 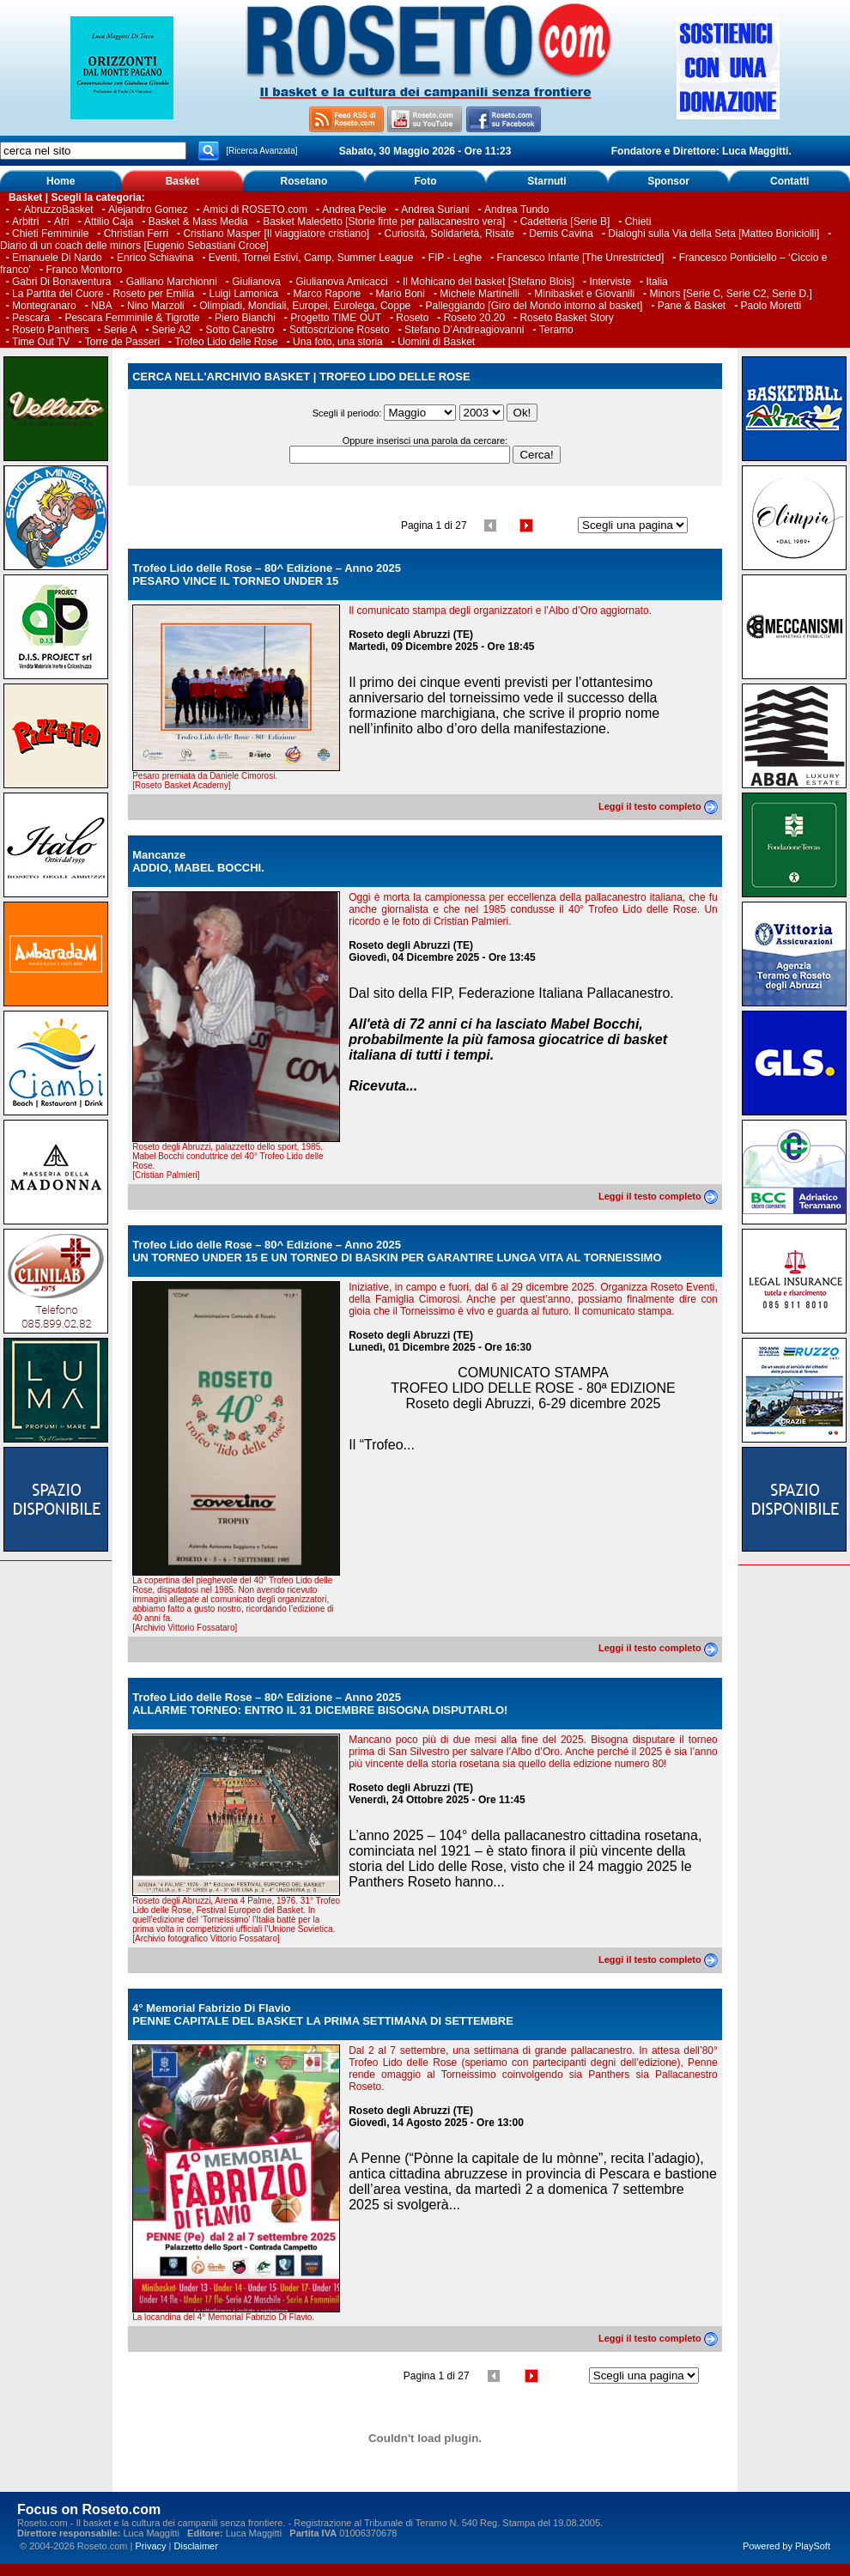 What do you see at coordinates (656, 282) in the screenshot?
I see `Italia` at bounding box center [656, 282].